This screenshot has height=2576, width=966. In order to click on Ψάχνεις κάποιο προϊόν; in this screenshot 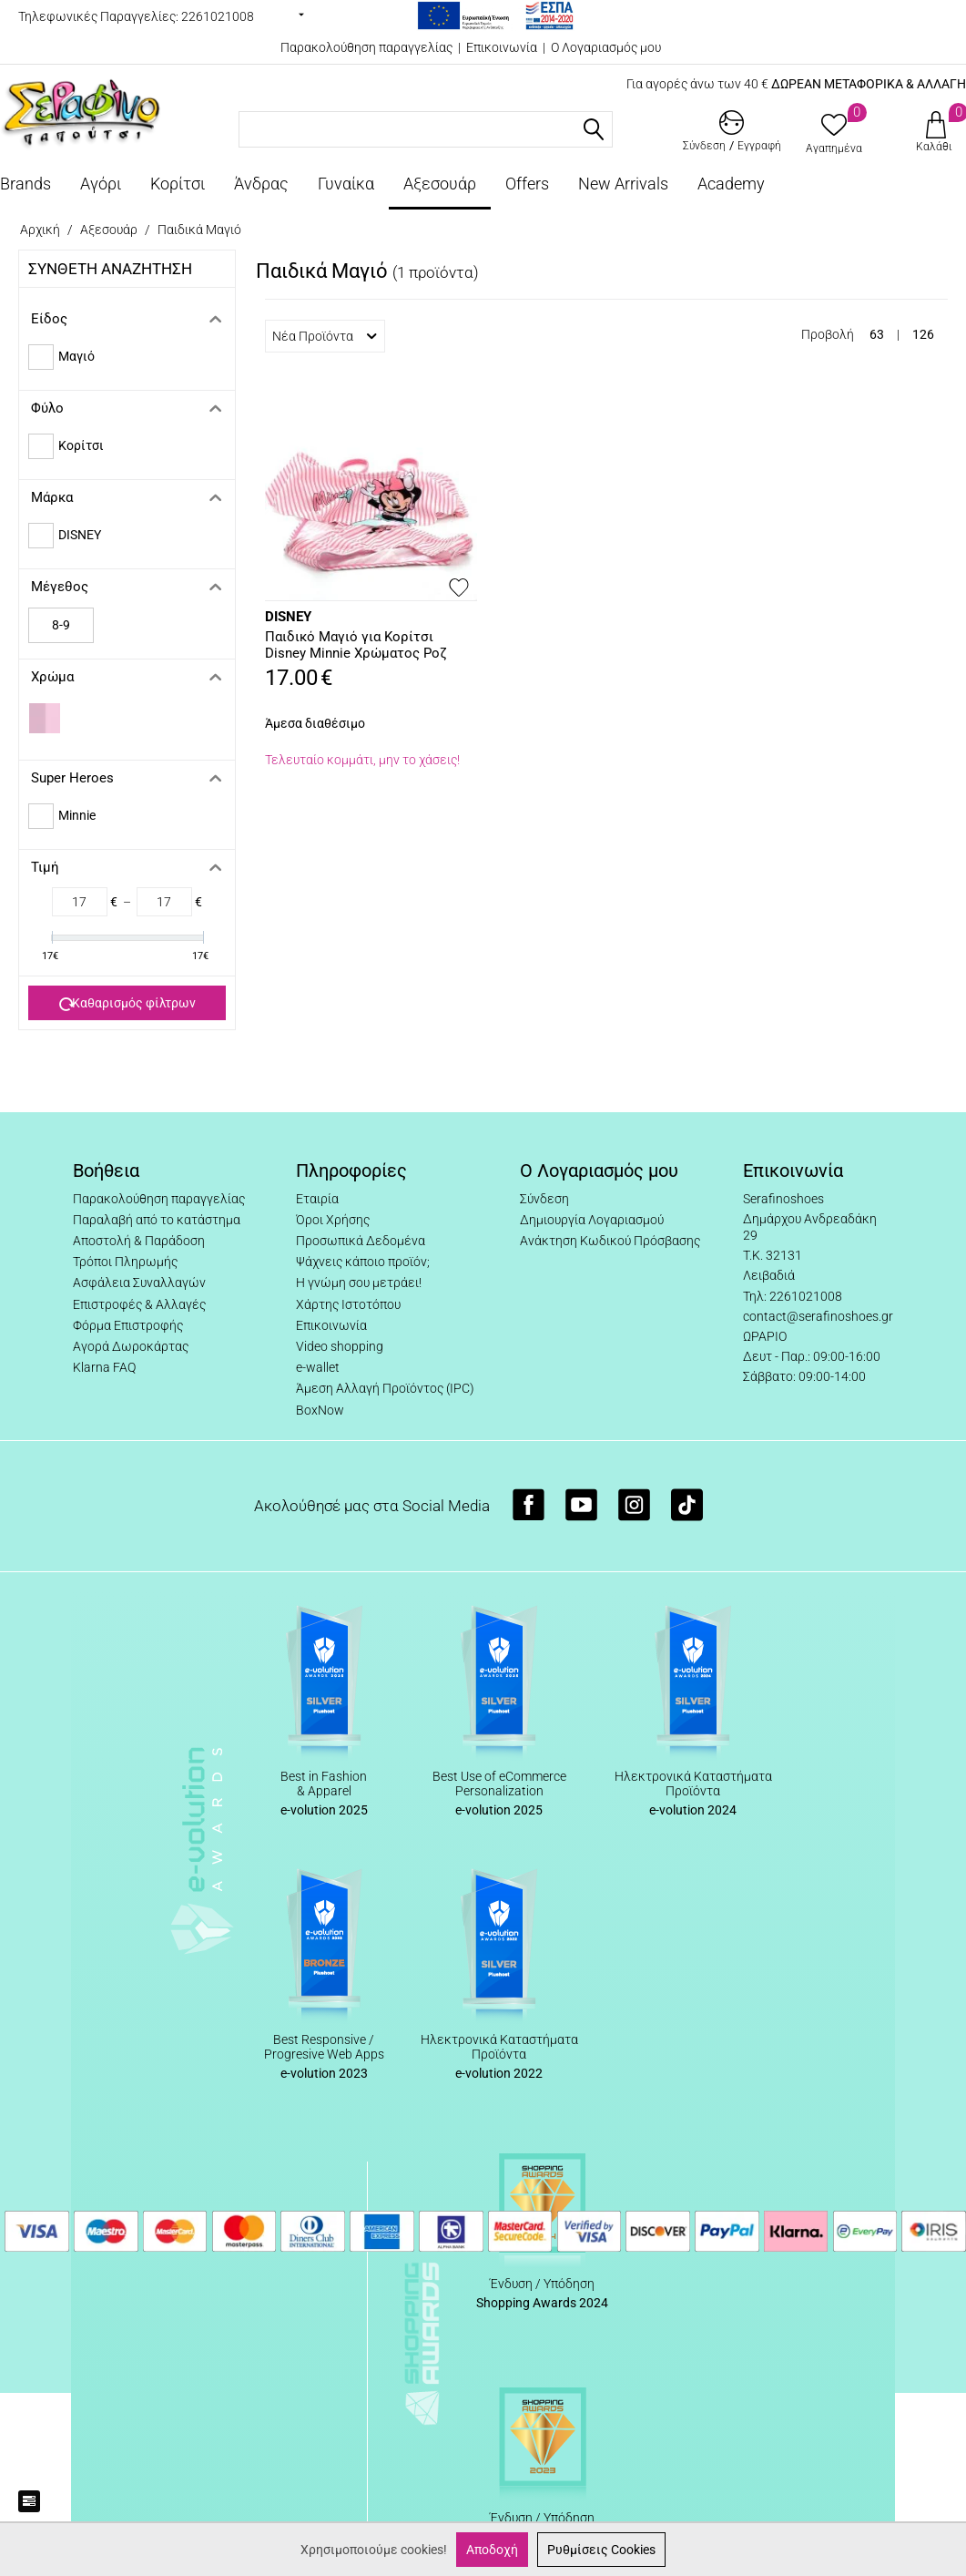, I will do `click(363, 1261)`.